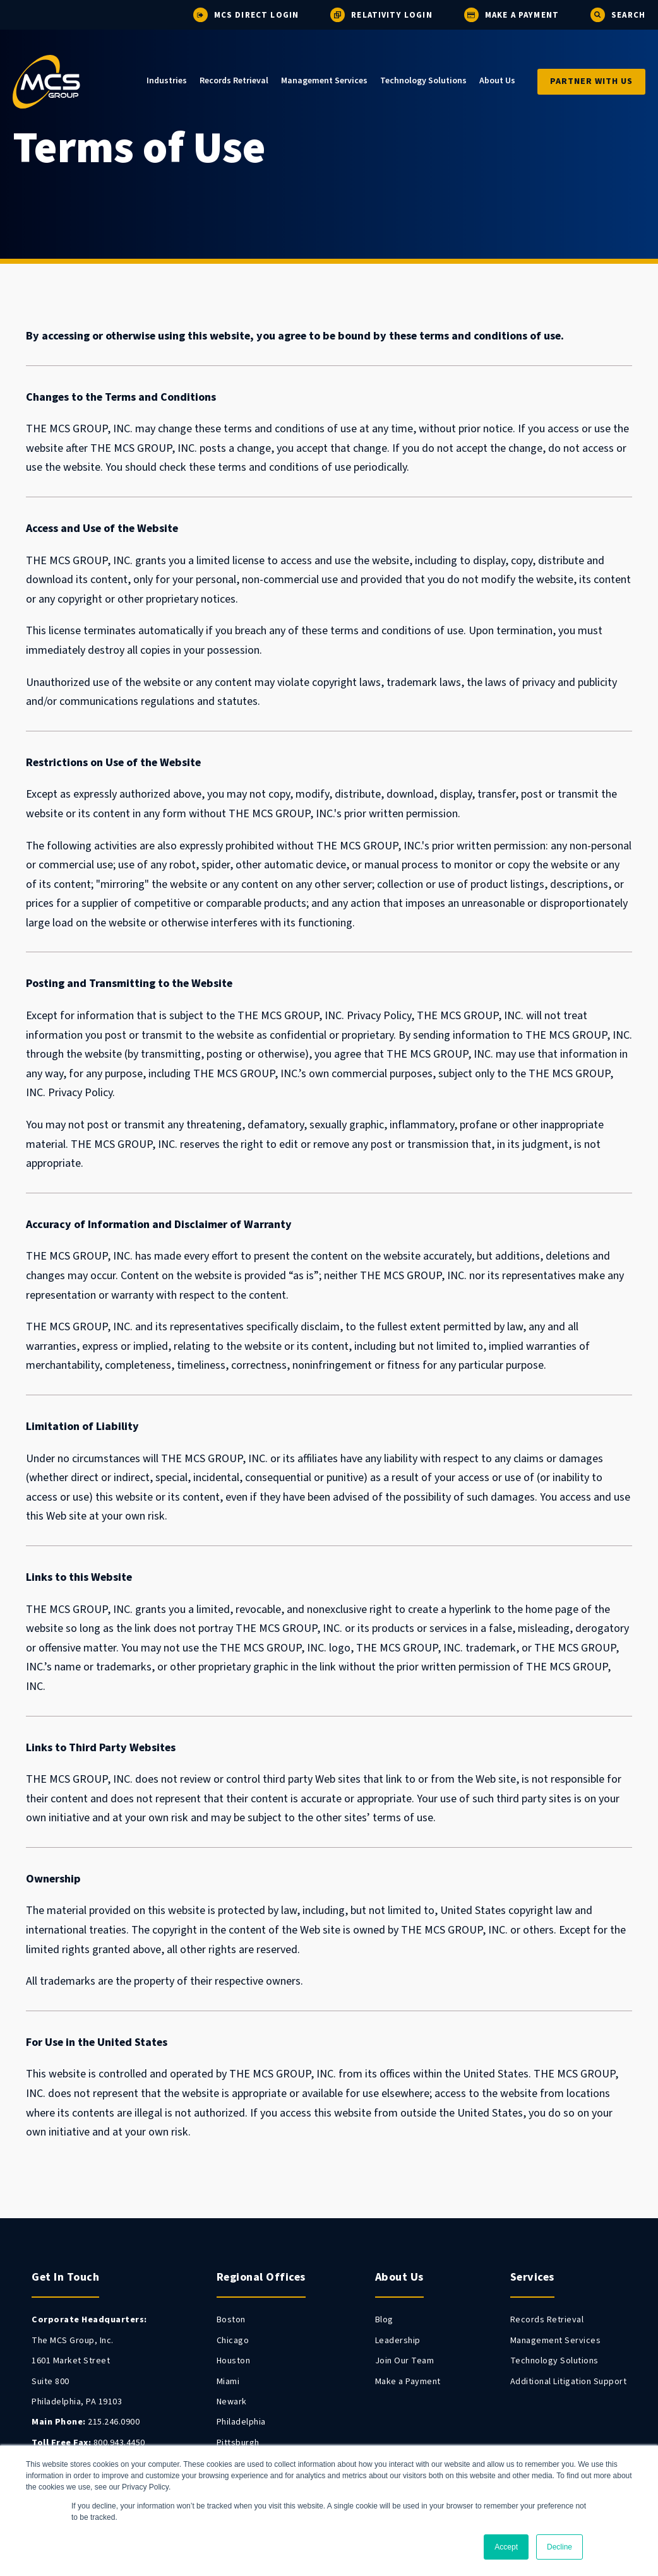 Image resolution: width=658 pixels, height=2576 pixels. Describe the element at coordinates (559, 2547) in the screenshot. I see `Decline [button]` at that location.